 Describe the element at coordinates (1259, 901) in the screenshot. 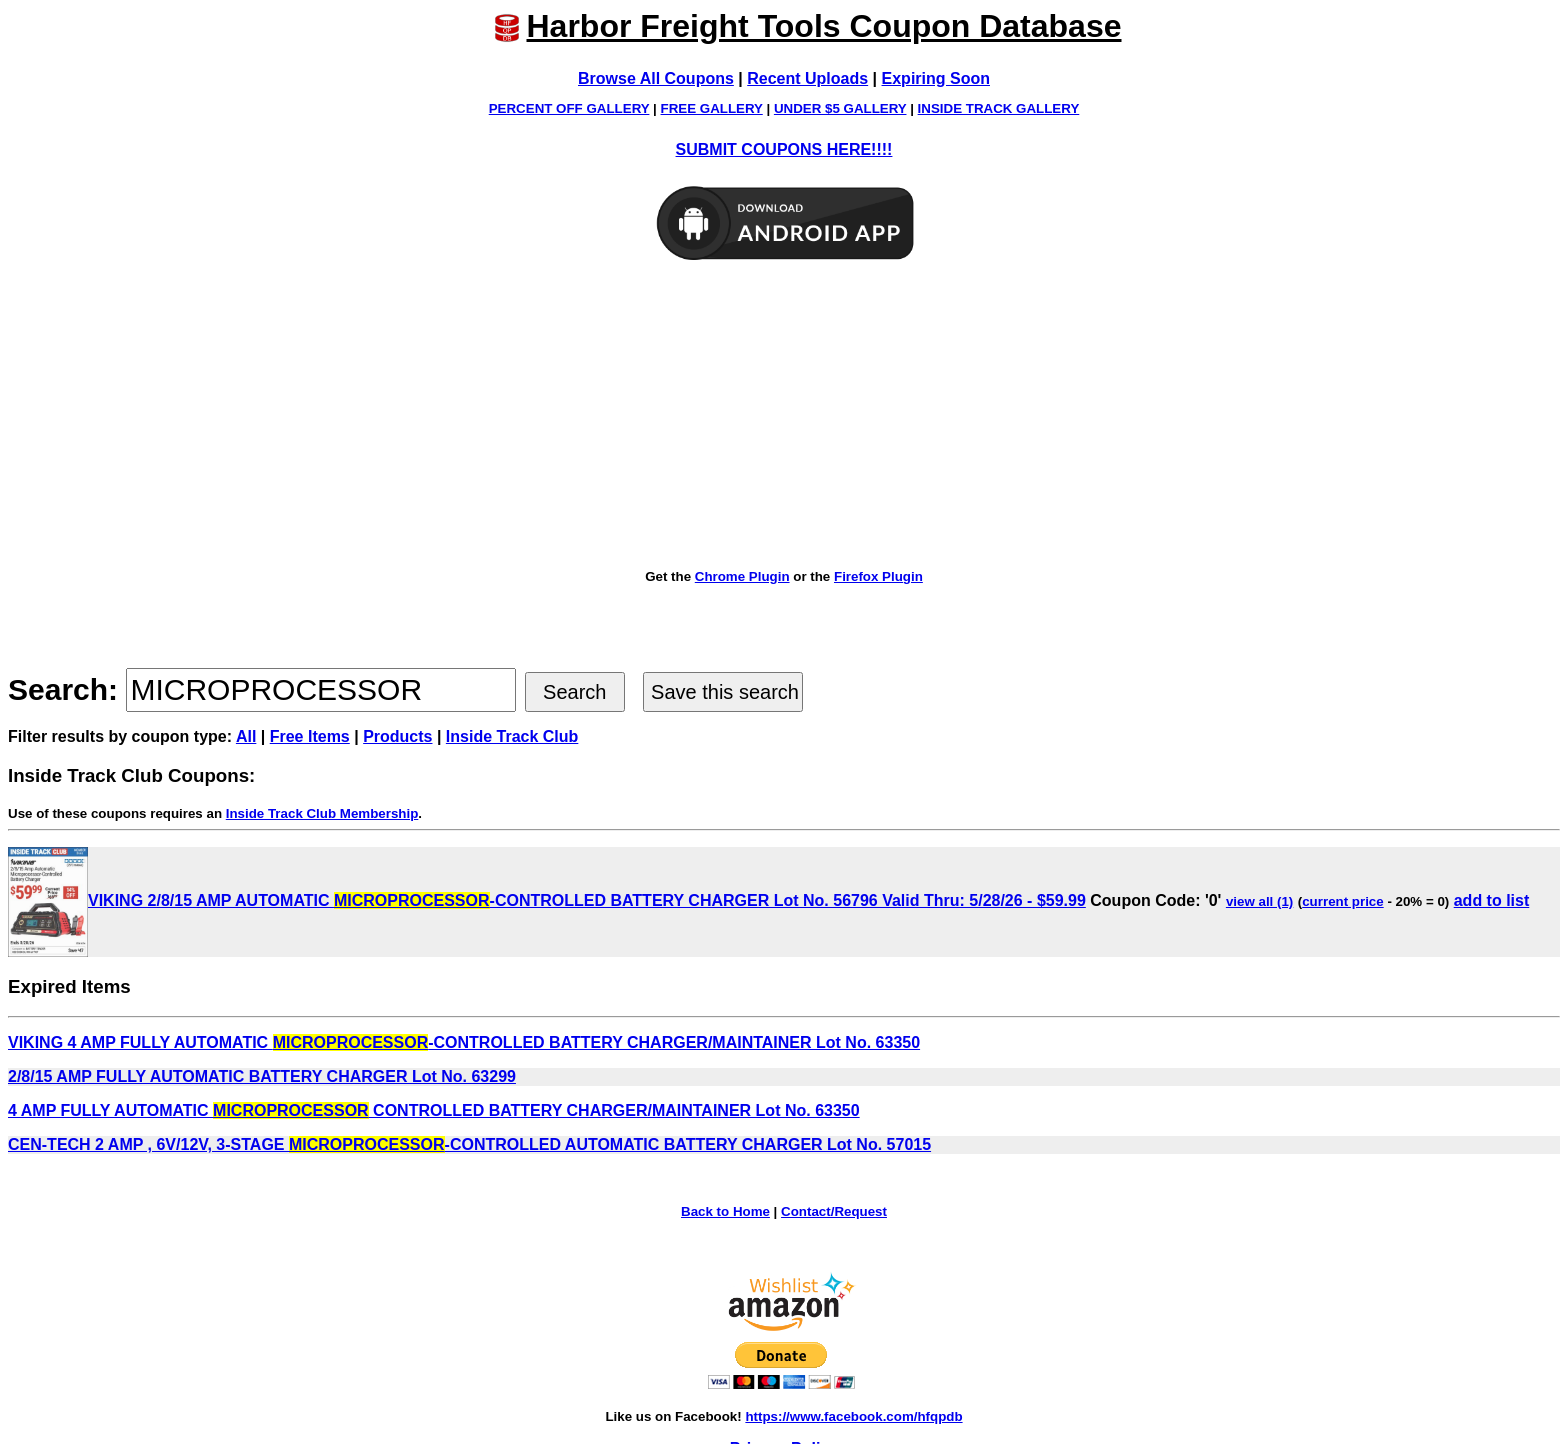

I see `view all (1)` at that location.